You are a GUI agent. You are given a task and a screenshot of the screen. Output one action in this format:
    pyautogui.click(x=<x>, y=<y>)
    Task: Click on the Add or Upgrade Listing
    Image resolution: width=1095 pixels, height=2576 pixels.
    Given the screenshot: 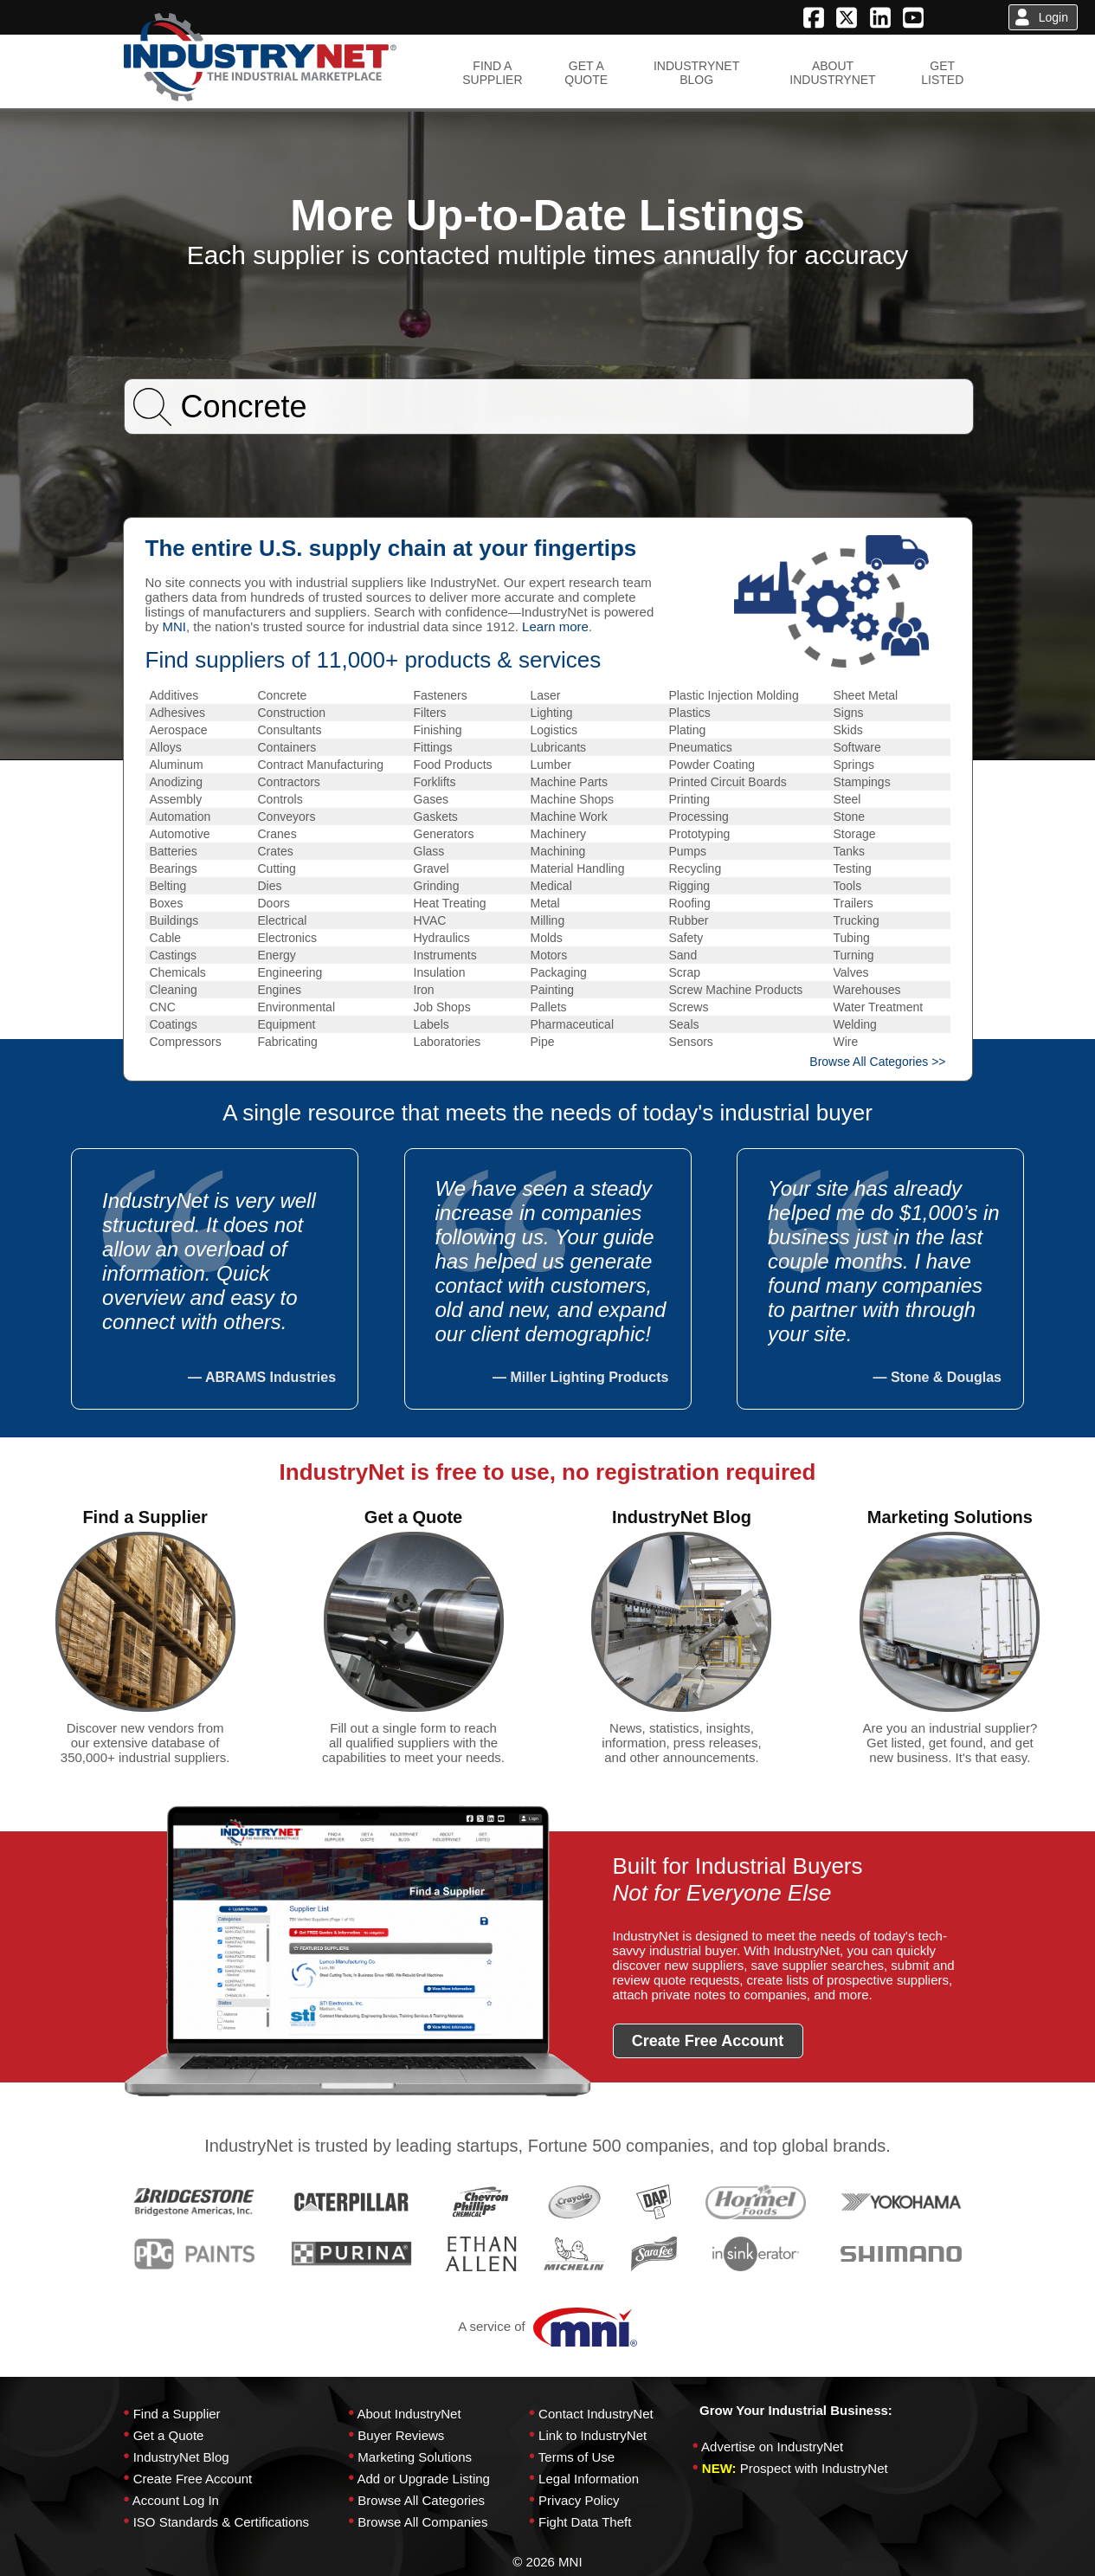 What is the action you would take?
    pyautogui.click(x=423, y=2478)
    